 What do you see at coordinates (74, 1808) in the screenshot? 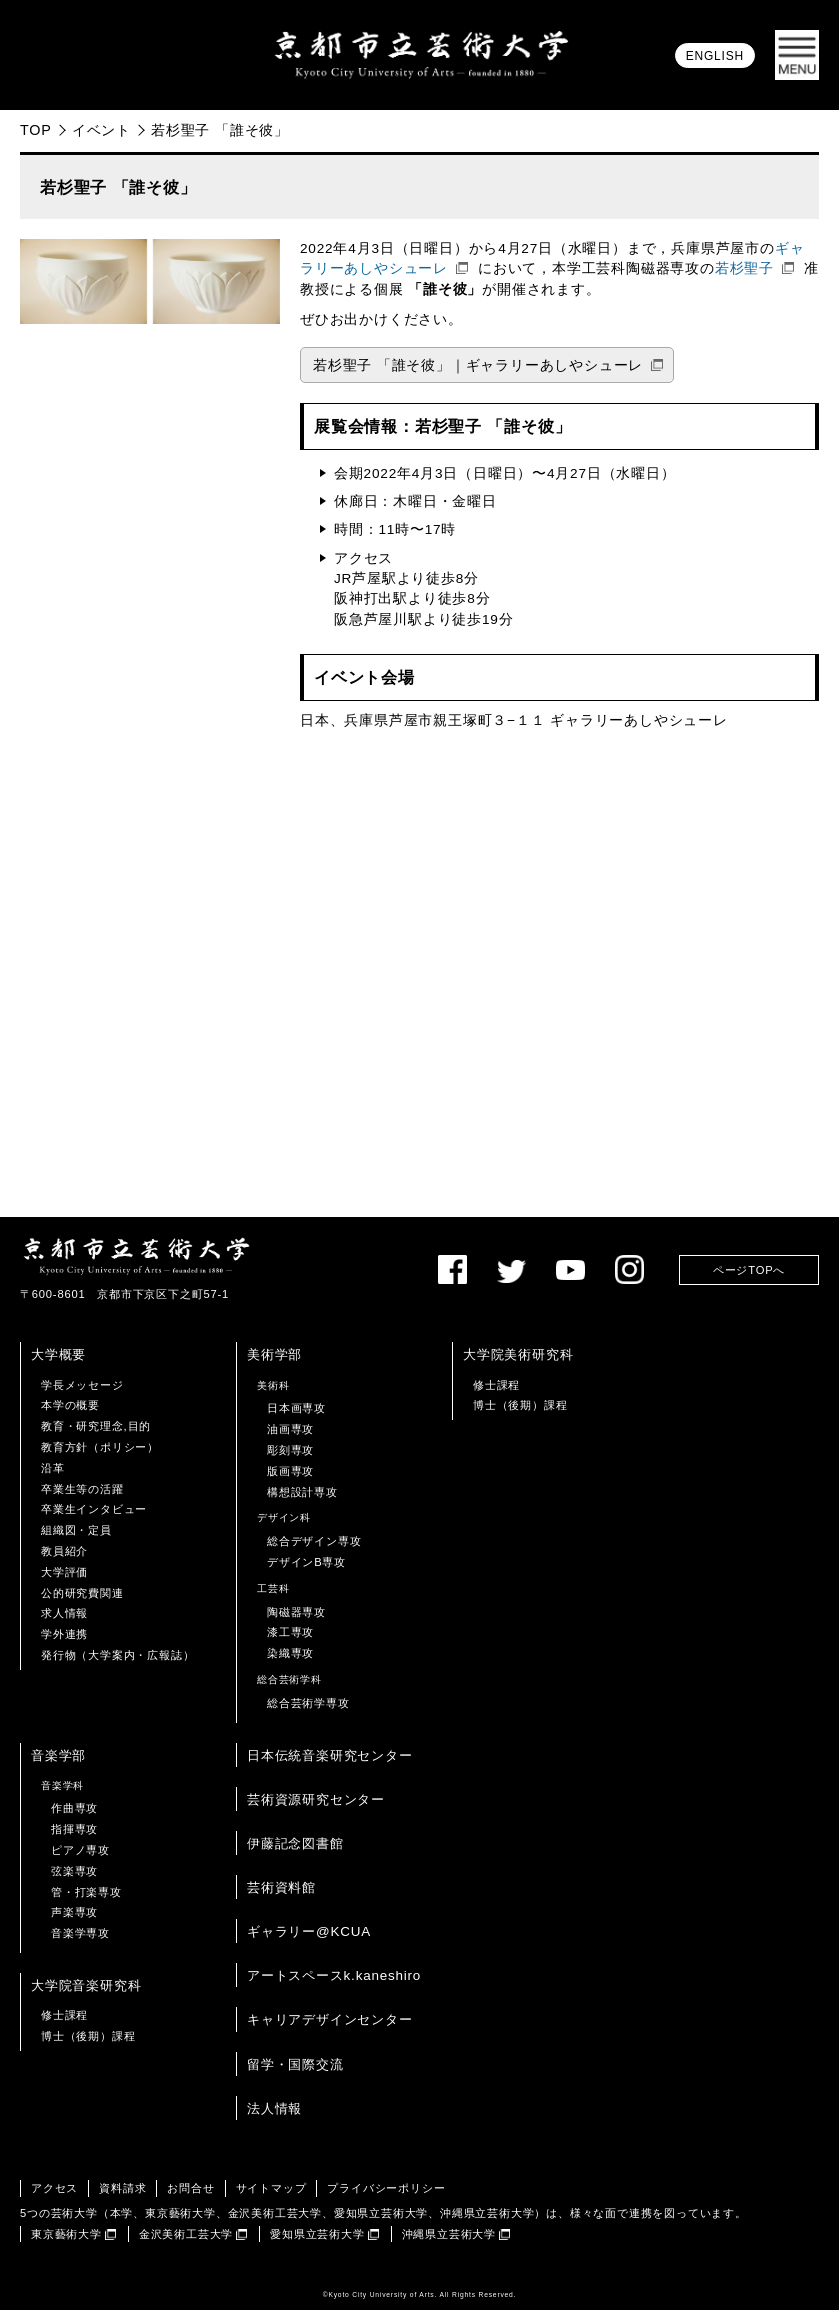
I see `作曲専攻` at bounding box center [74, 1808].